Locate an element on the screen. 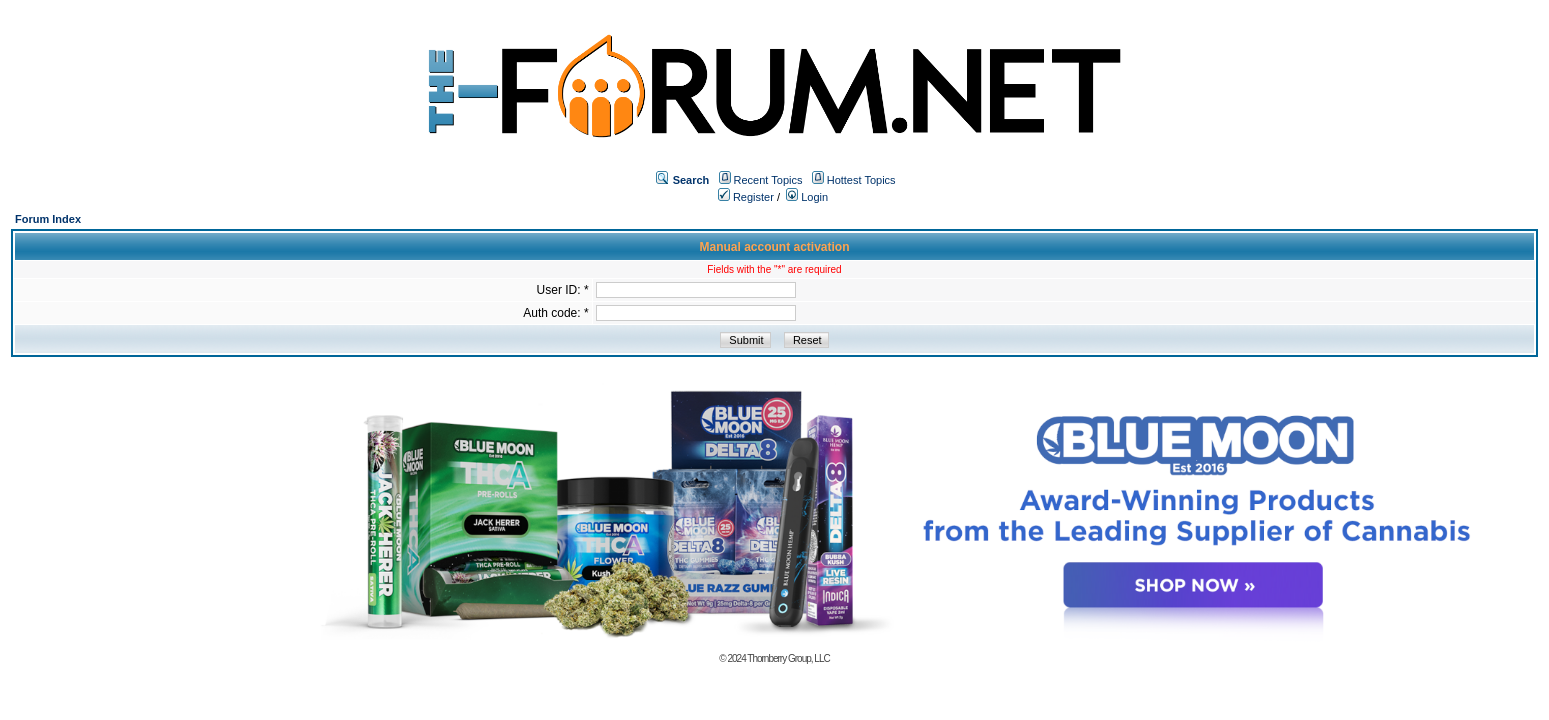  Register is located at coordinates (746, 197).